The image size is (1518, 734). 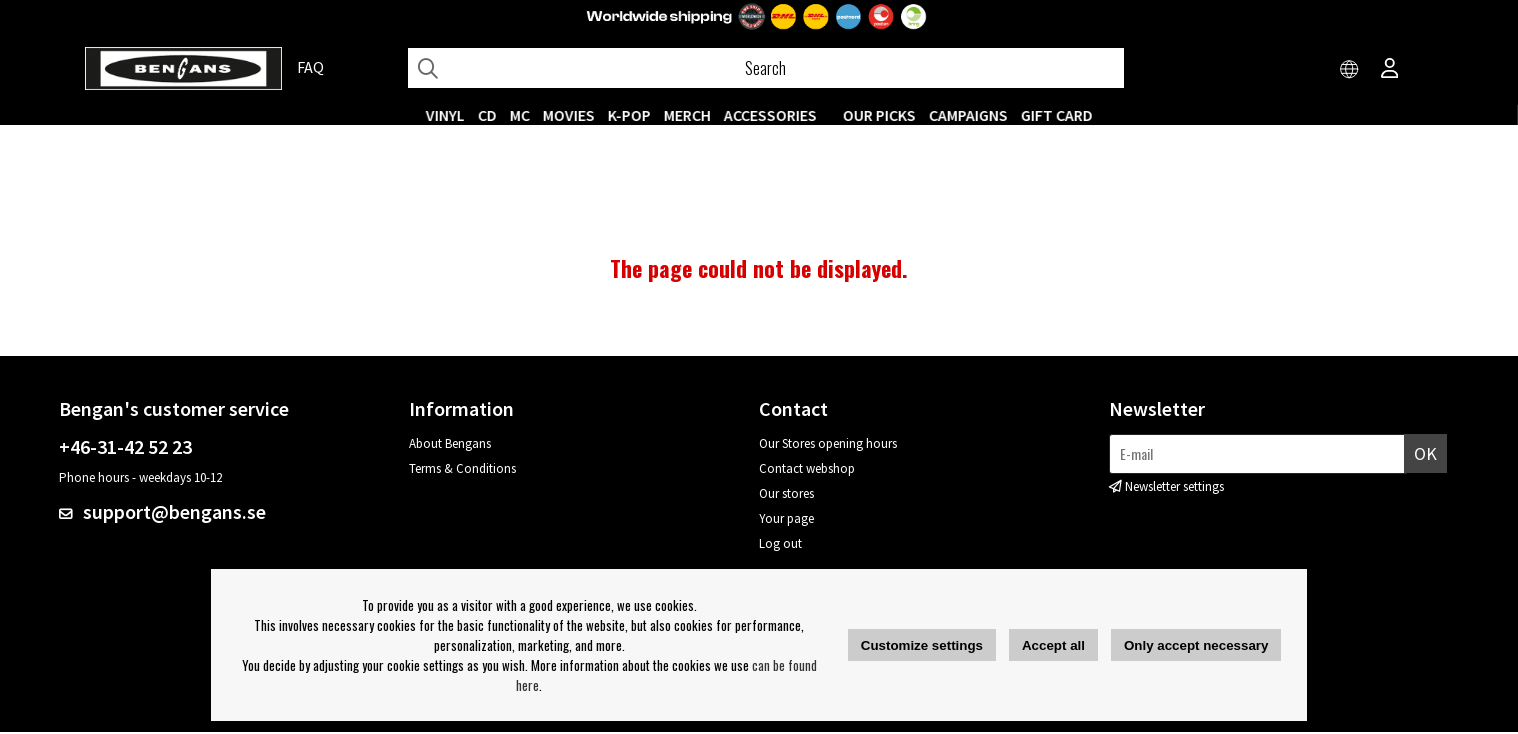 I want to click on CAMPAIGNS, so click(x=968, y=115).